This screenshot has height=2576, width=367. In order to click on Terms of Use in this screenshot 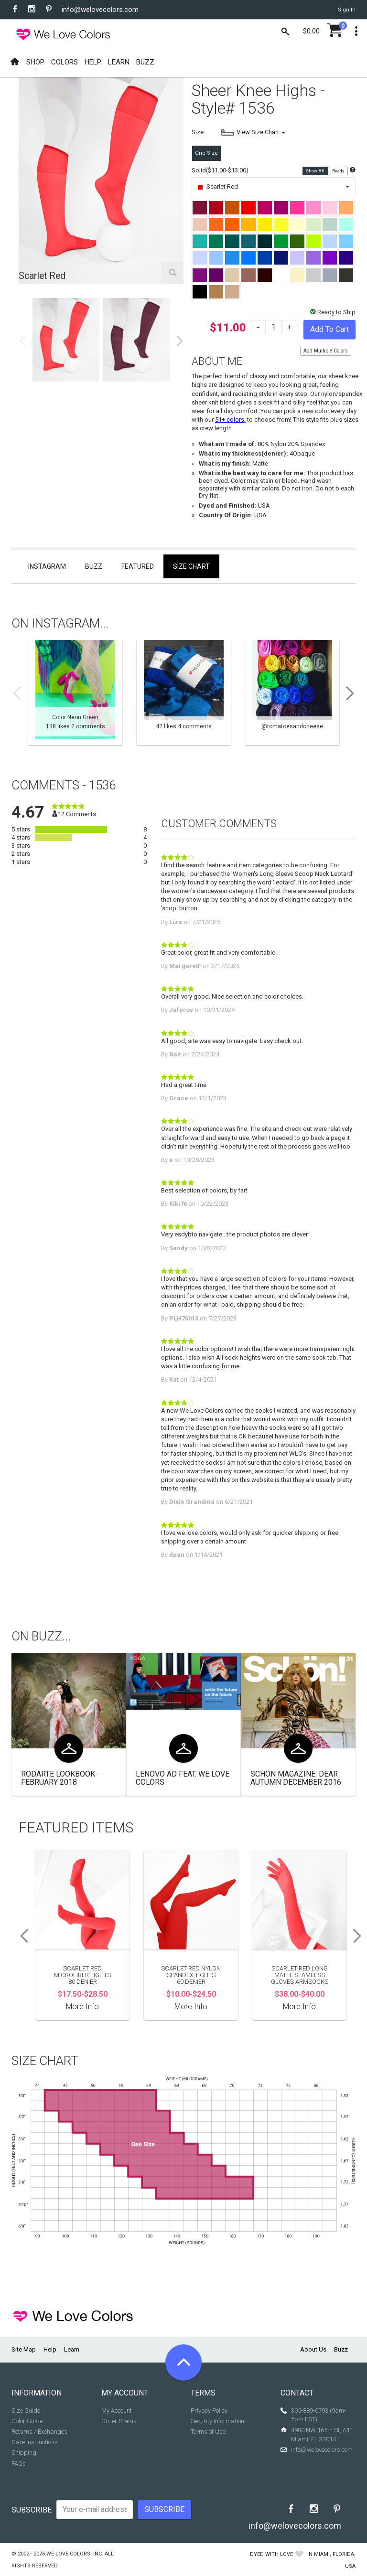, I will do `click(208, 2431)`.